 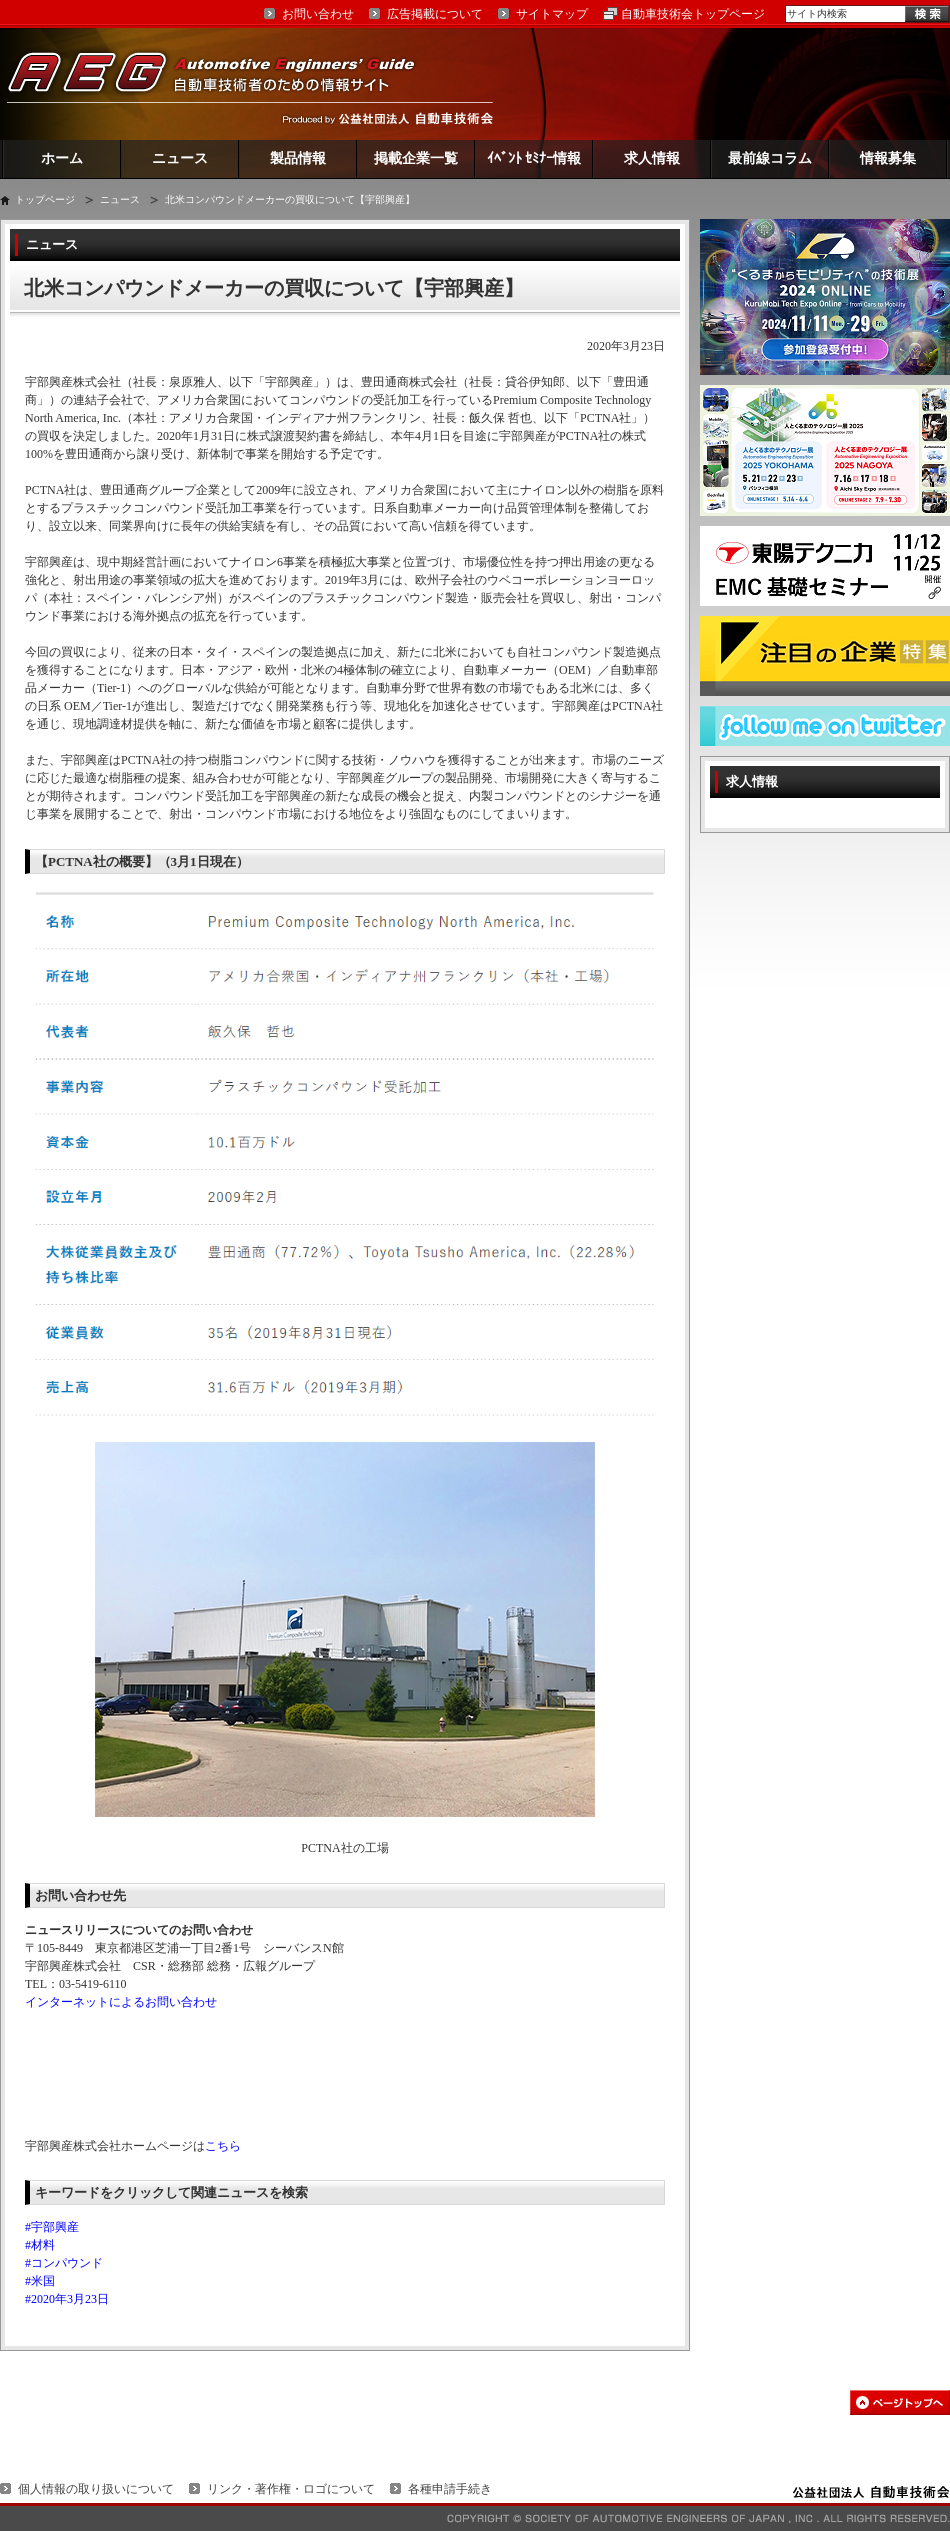 I want to click on 最前線コラム, so click(x=770, y=158).